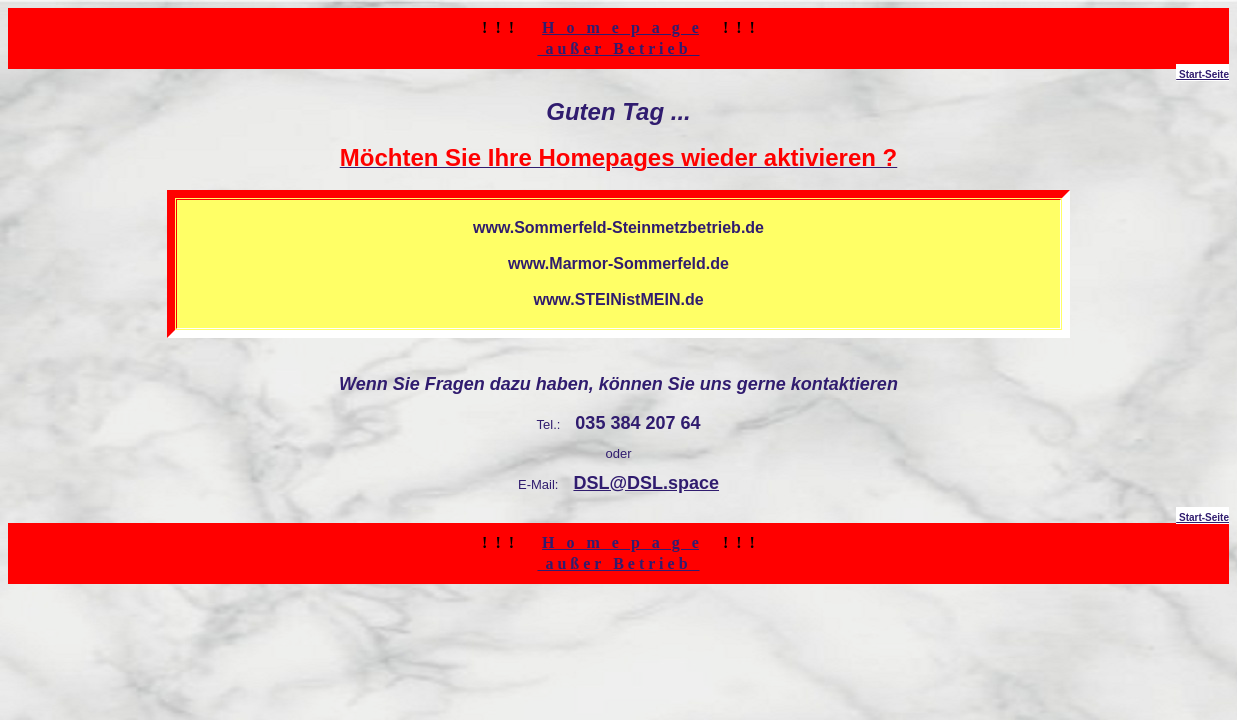 This screenshot has height=720, width=1237. Describe the element at coordinates (618, 263) in the screenshot. I see `www.Marmor-Sommerfeld.de` at that location.